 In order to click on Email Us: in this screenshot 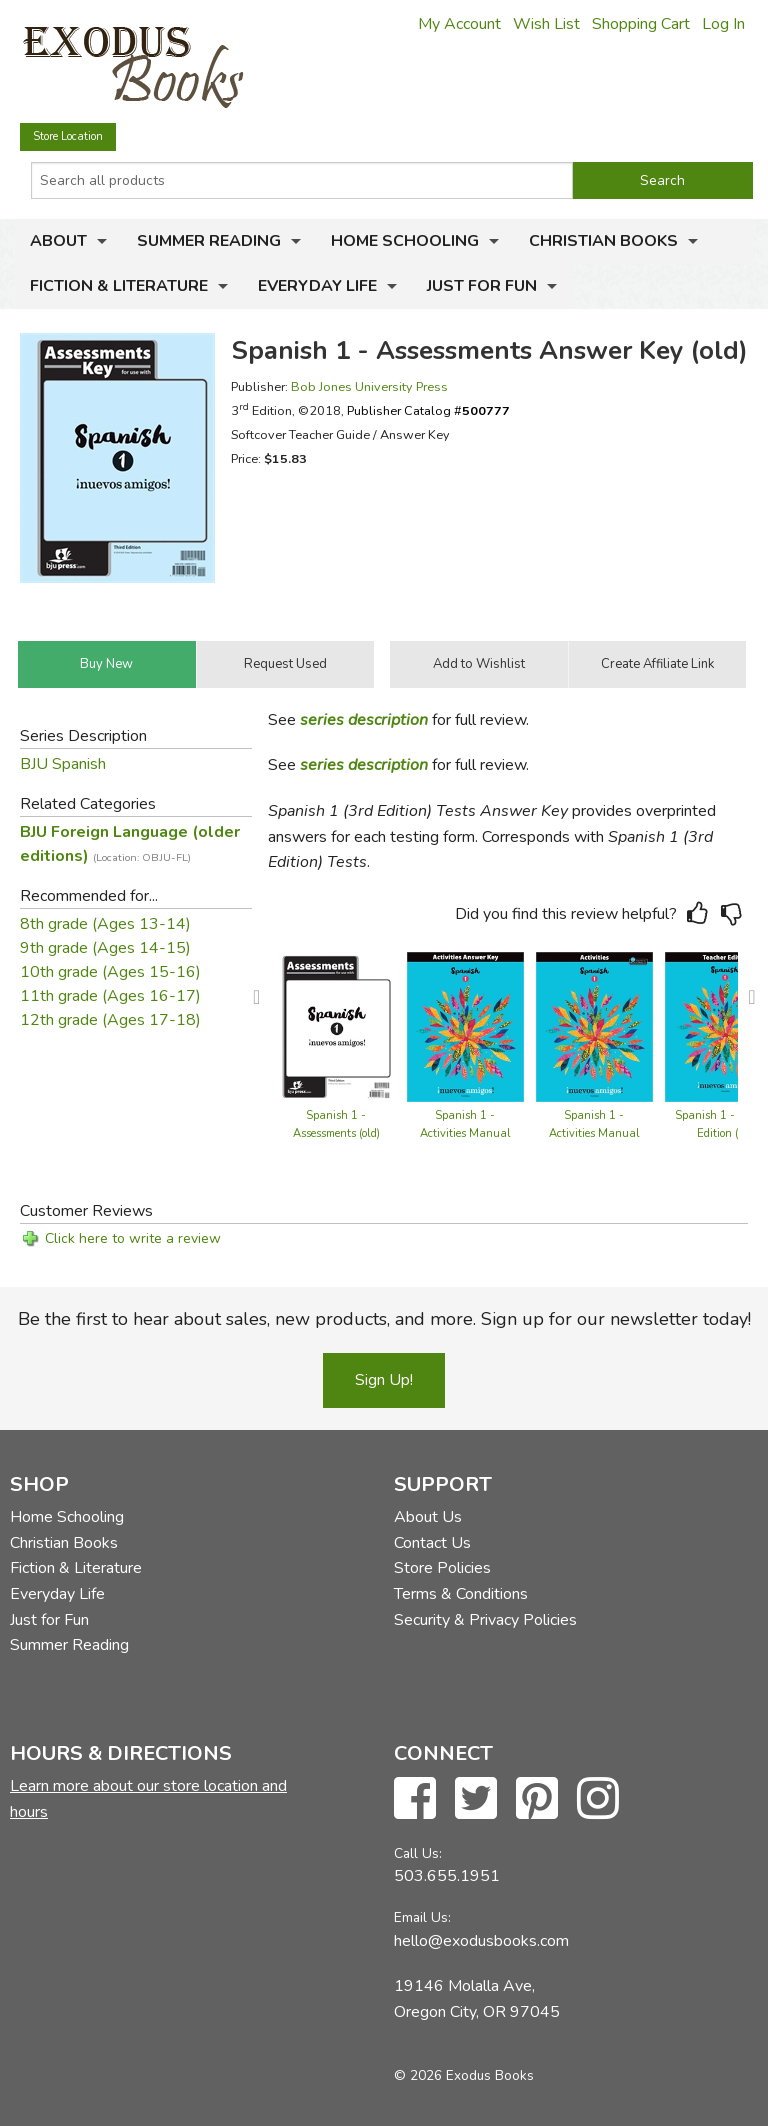, I will do `click(422, 1917)`.